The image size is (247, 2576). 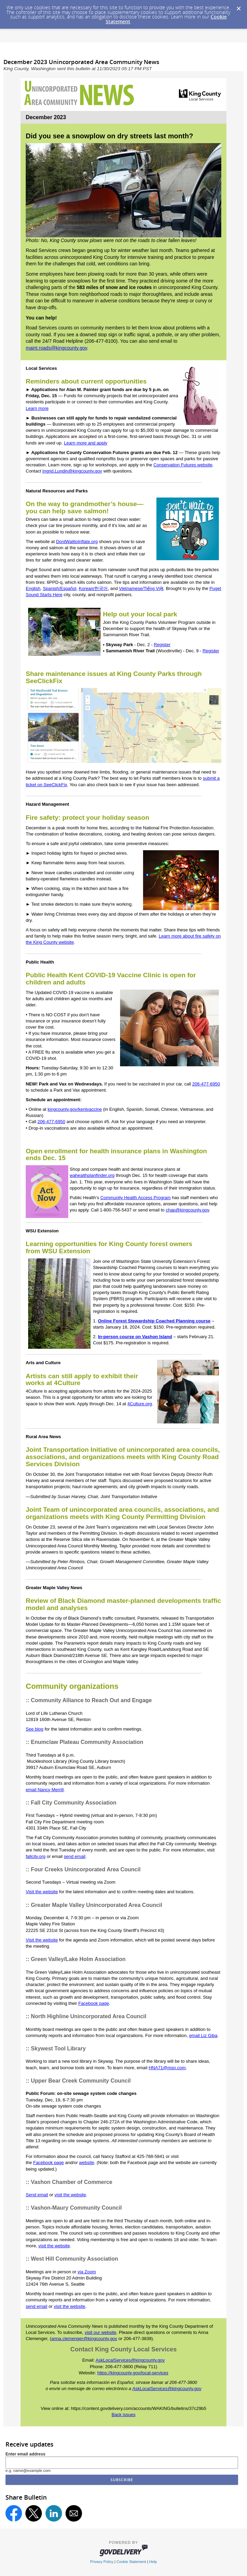 I want to click on fallcity.org, so click(x=36, y=1856).